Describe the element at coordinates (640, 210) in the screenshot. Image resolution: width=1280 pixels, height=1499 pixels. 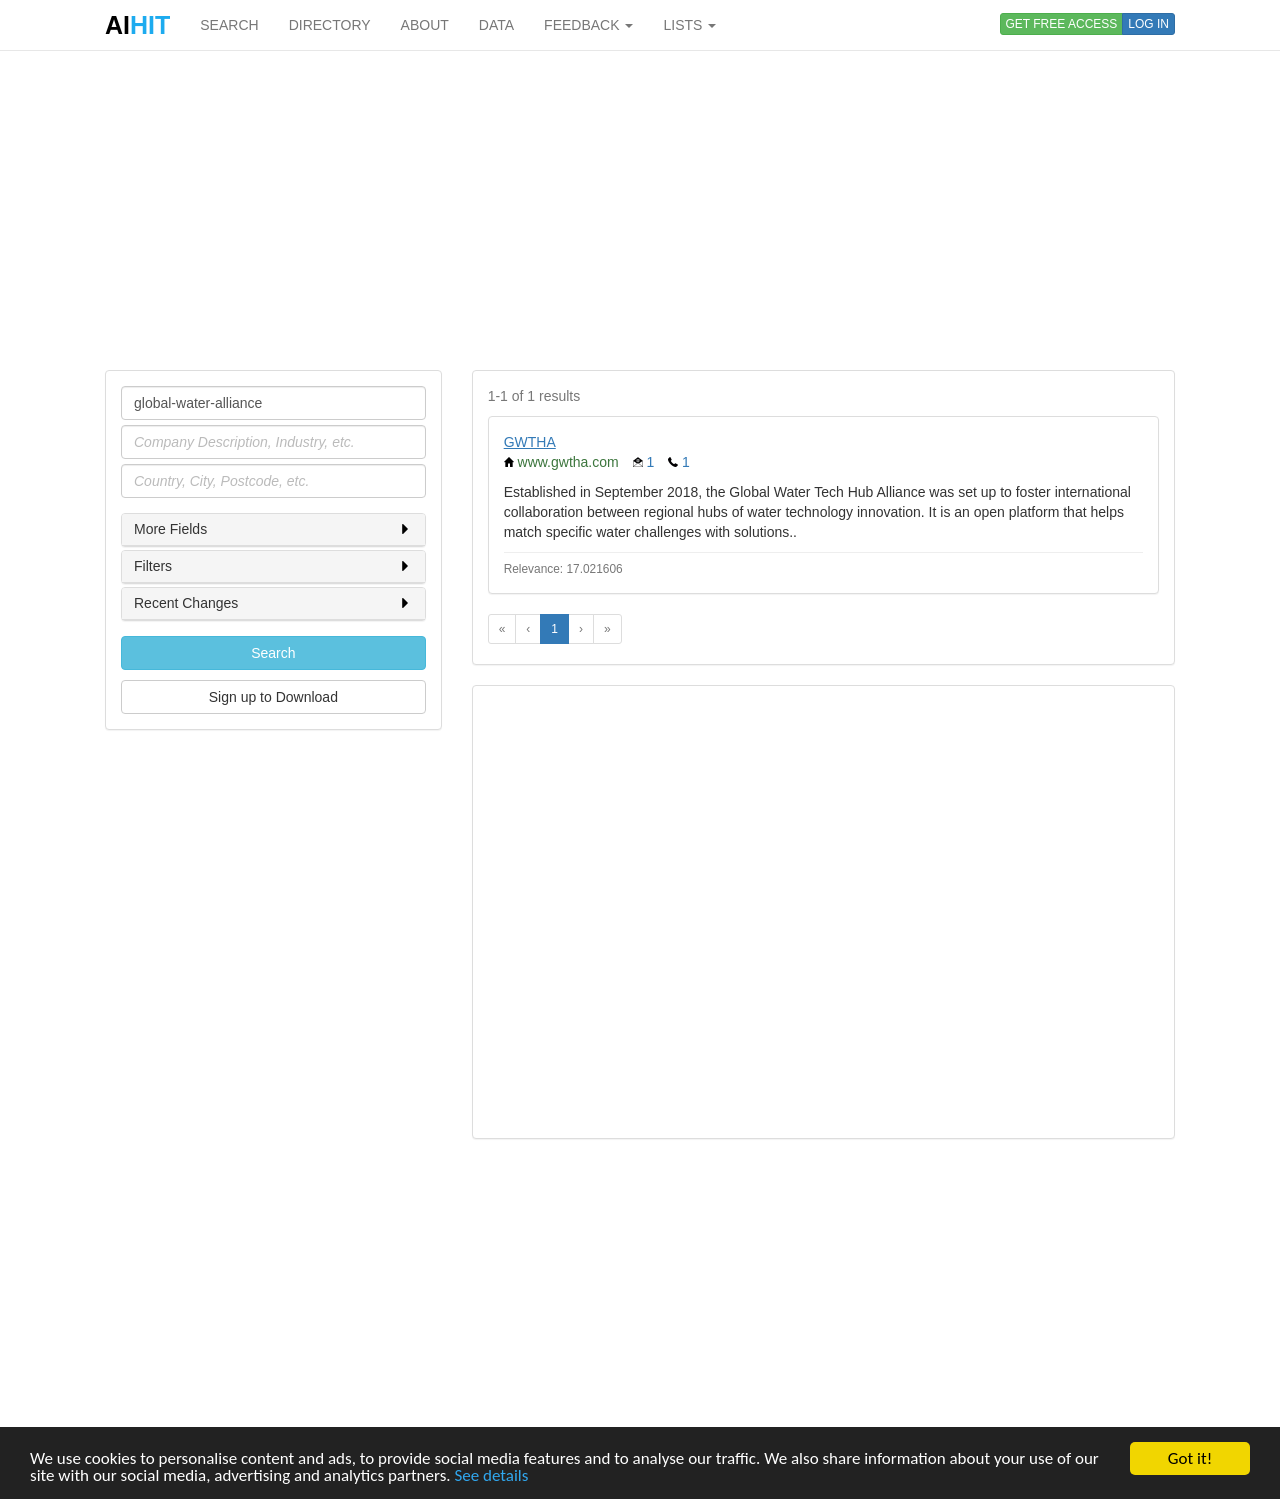
I see `[Advertisement]` at that location.